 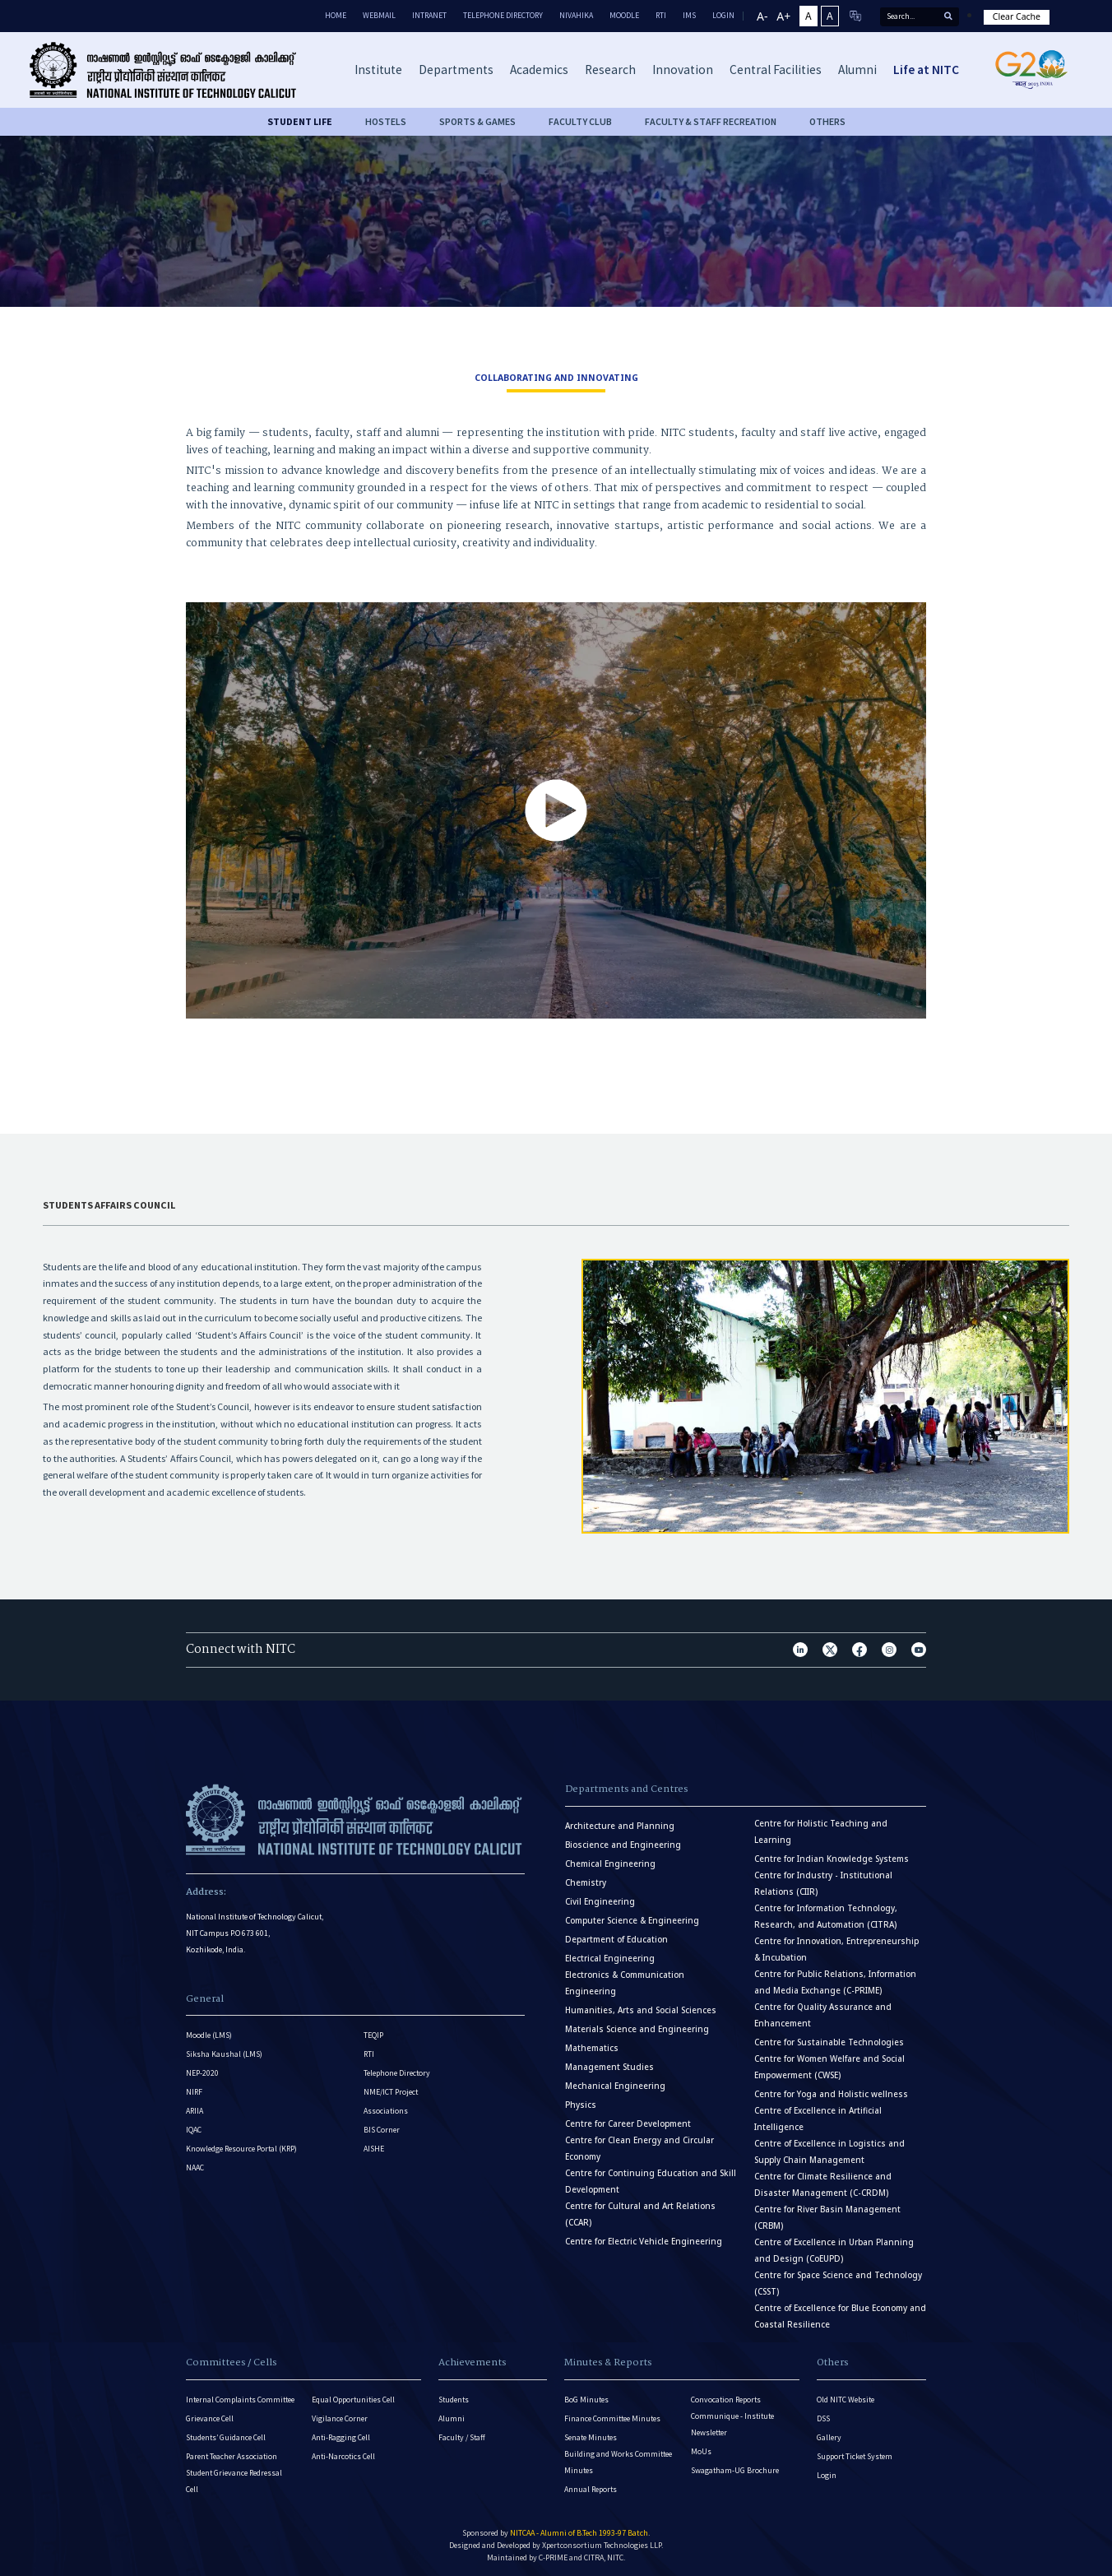 What do you see at coordinates (610, 1864) in the screenshot?
I see `Chemical Engineering` at bounding box center [610, 1864].